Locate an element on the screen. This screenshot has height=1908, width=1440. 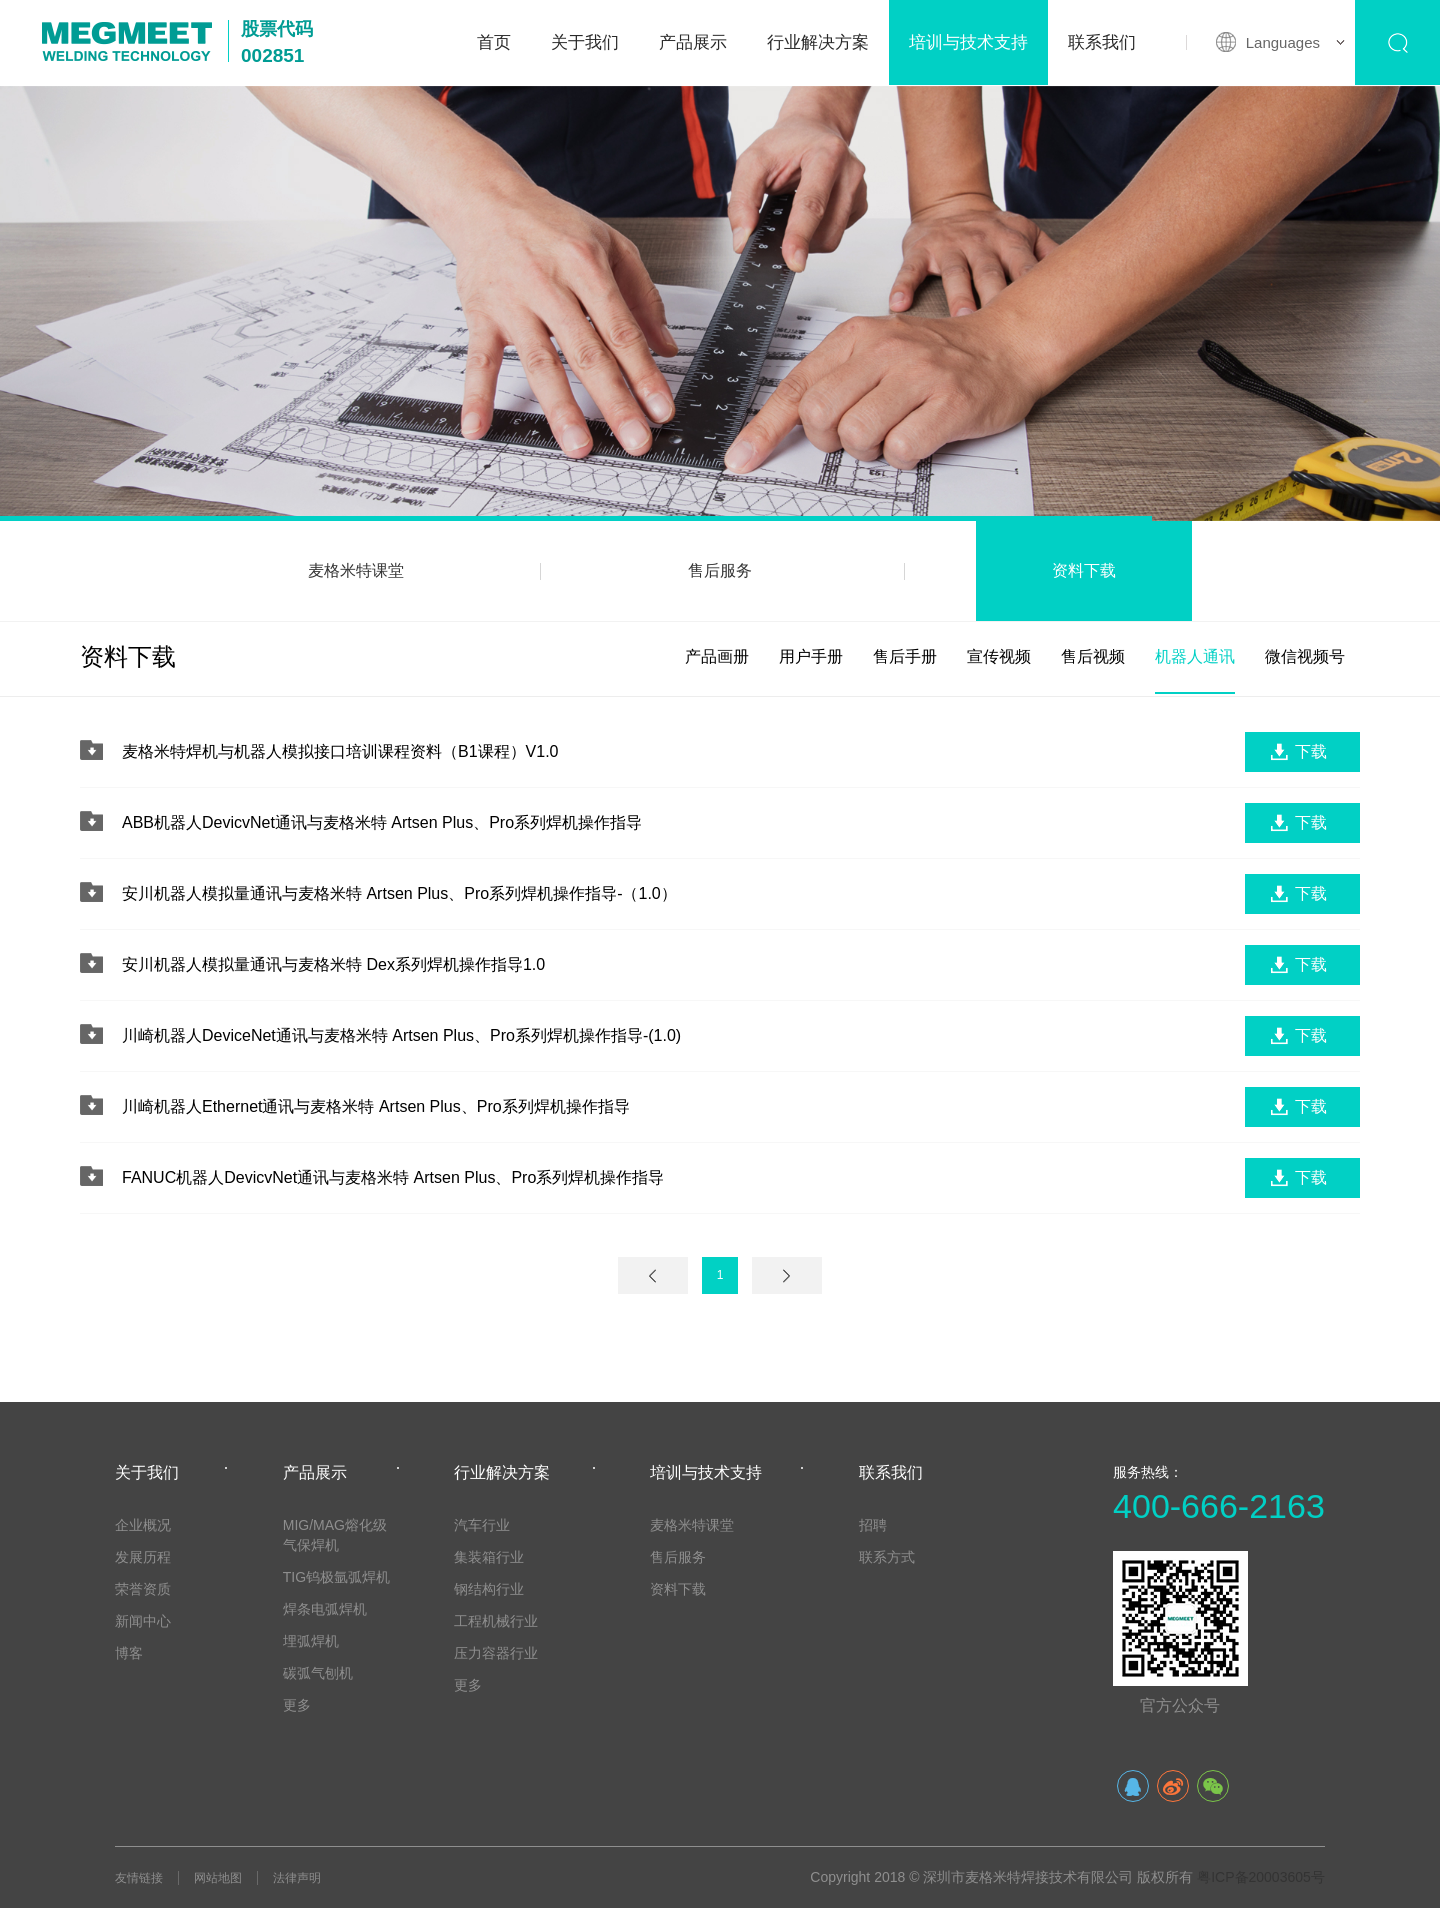
法律声明 is located at coordinates (297, 1878).